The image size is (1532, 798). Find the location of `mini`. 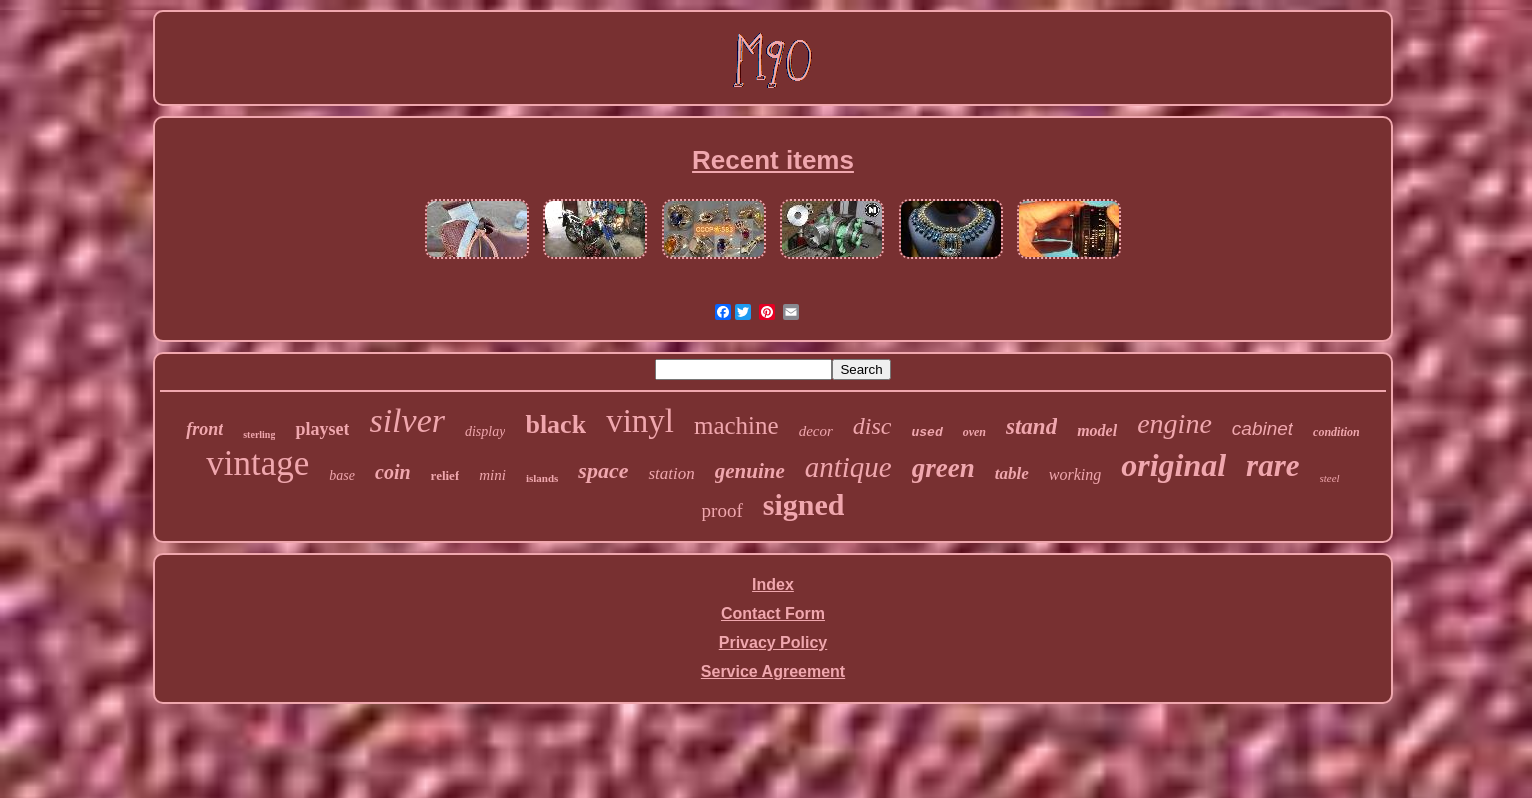

mini is located at coordinates (492, 475).